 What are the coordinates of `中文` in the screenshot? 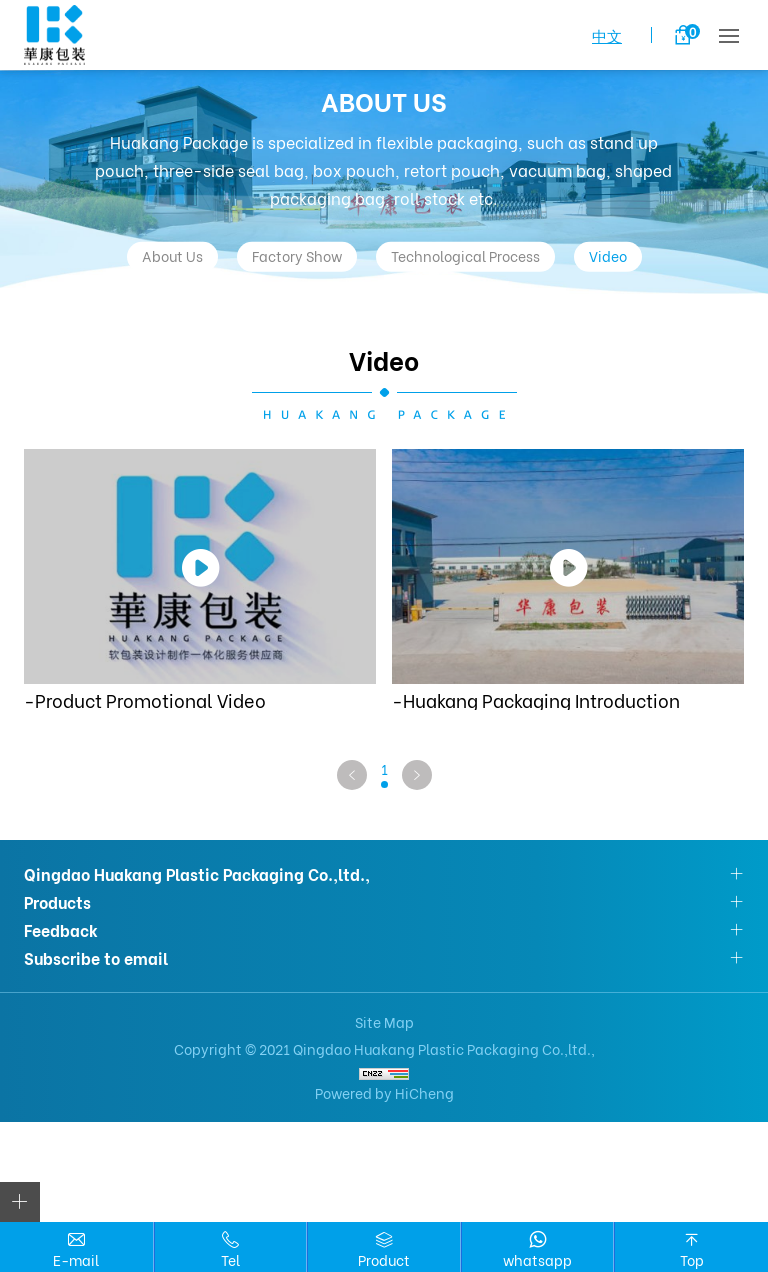 It's located at (607, 35).